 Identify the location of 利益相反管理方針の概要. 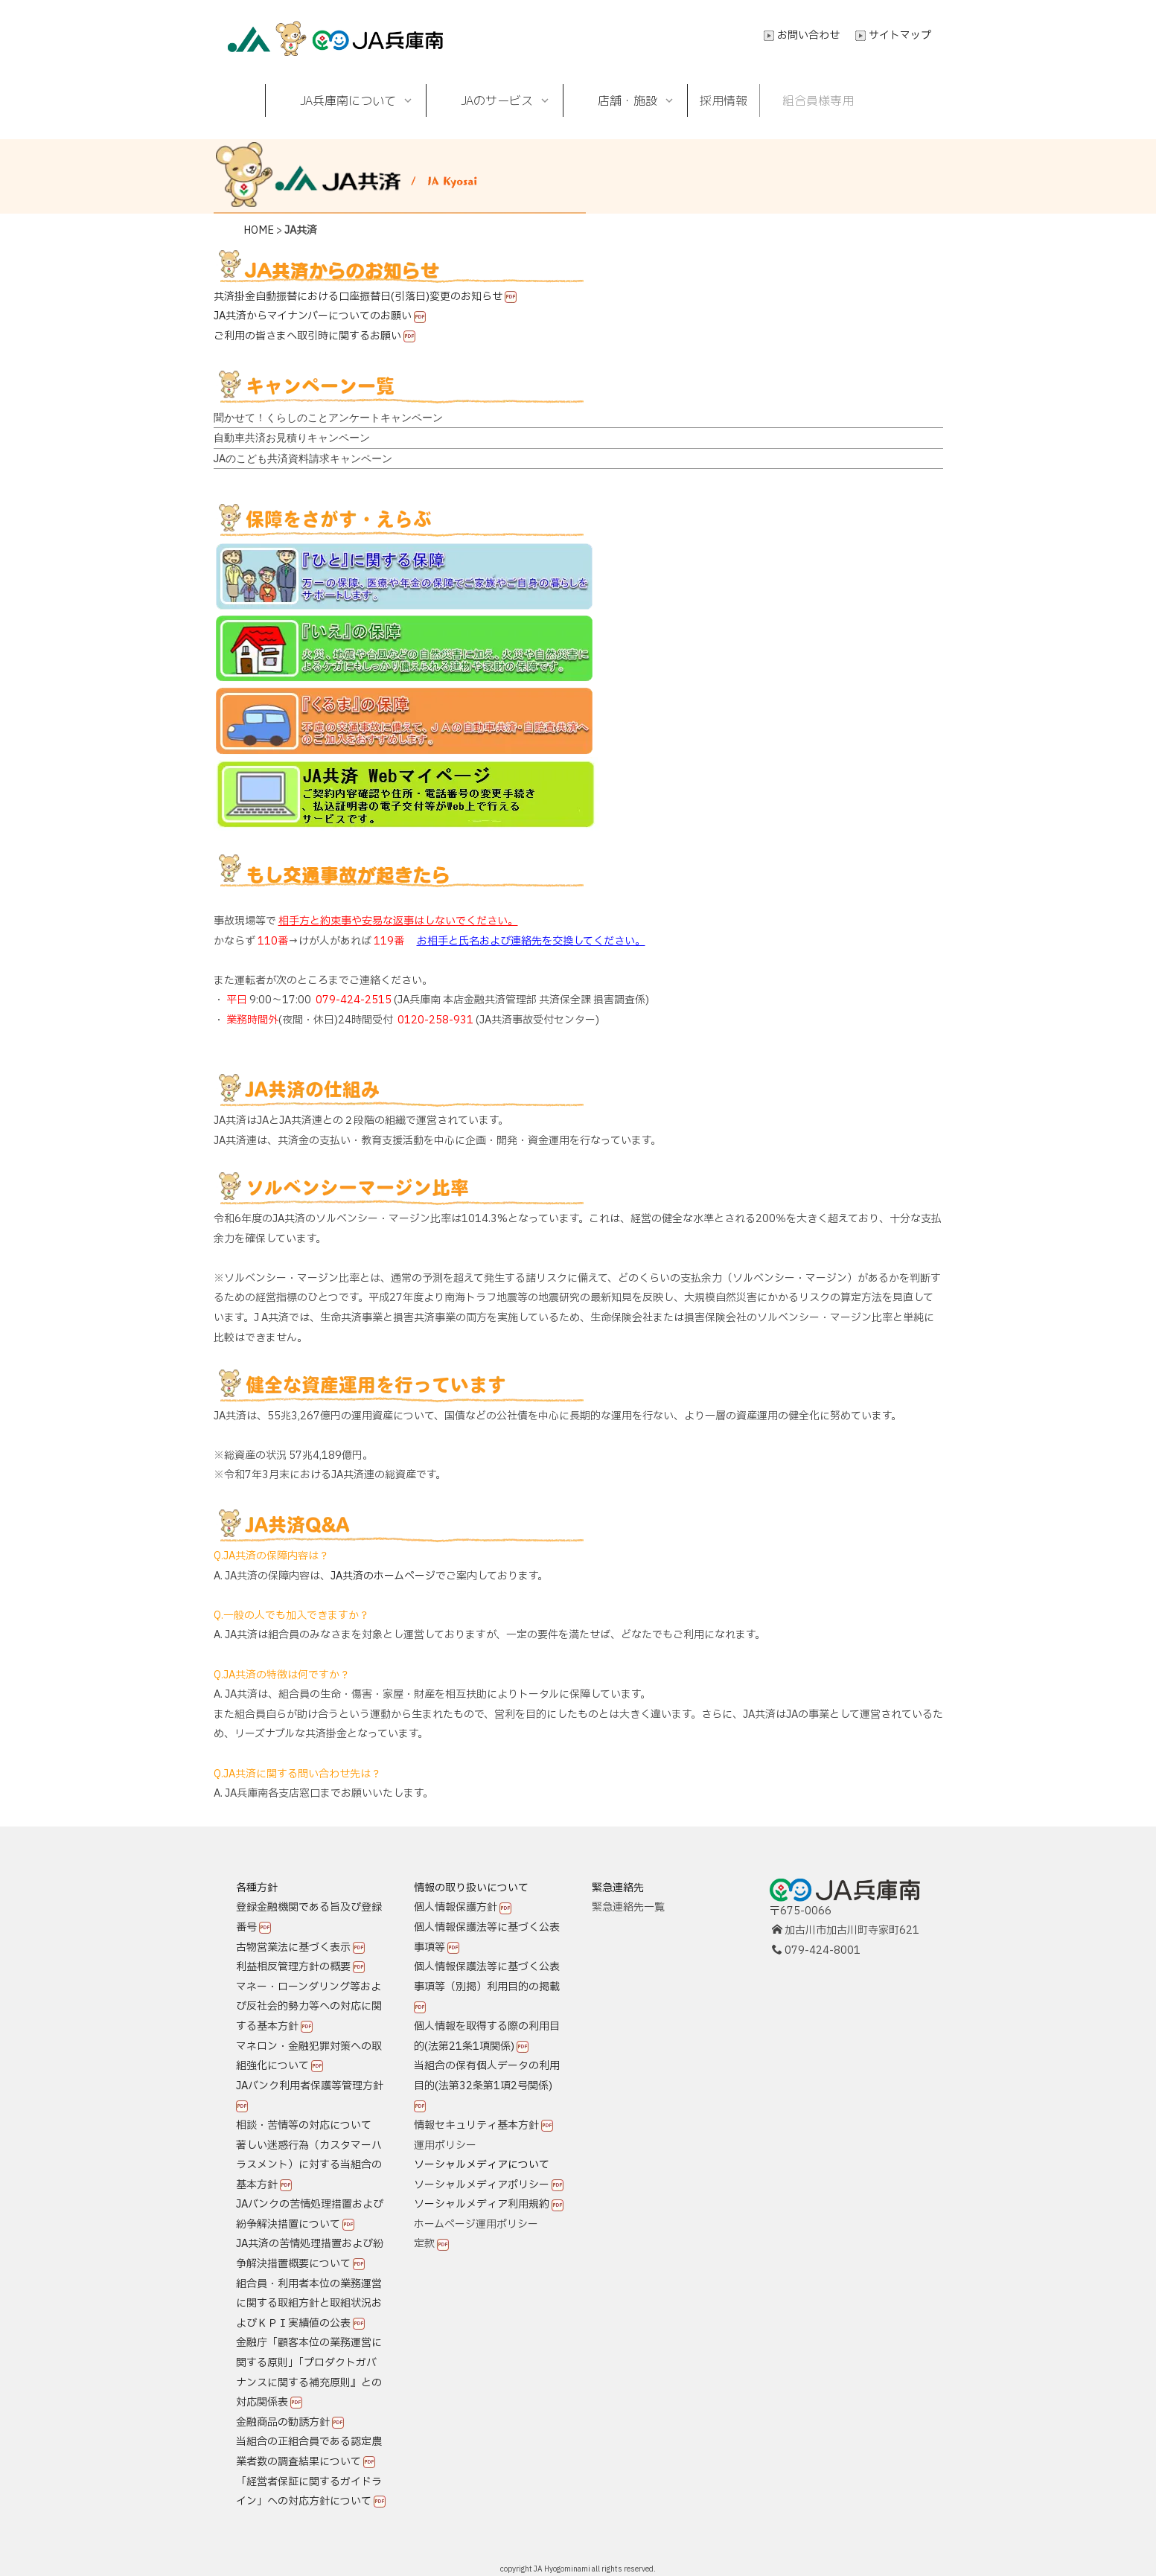
(293, 1967).